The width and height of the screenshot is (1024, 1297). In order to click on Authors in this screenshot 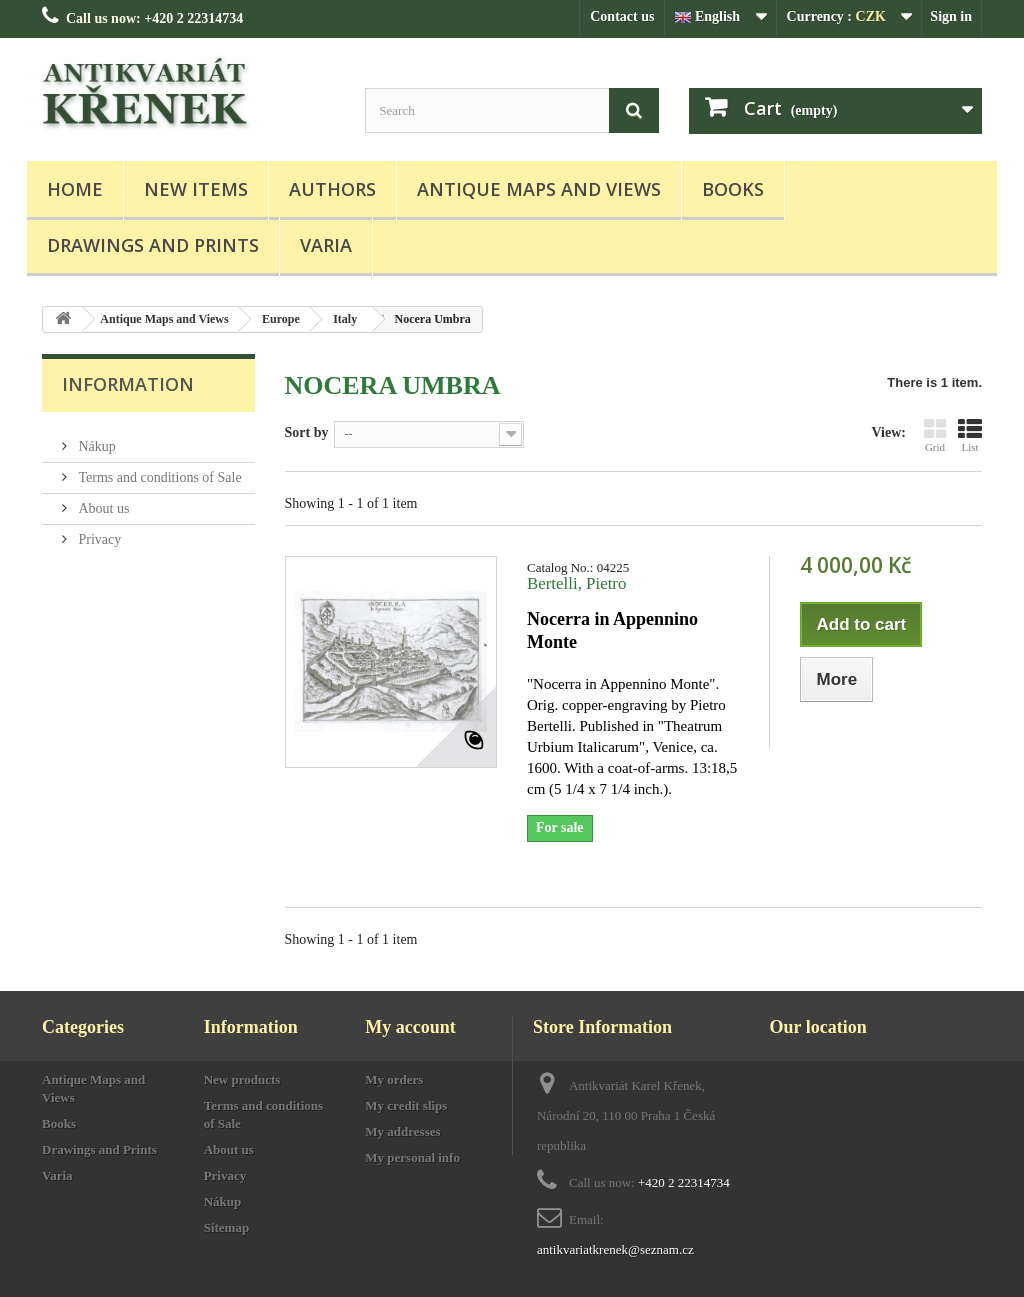, I will do `click(332, 189)`.